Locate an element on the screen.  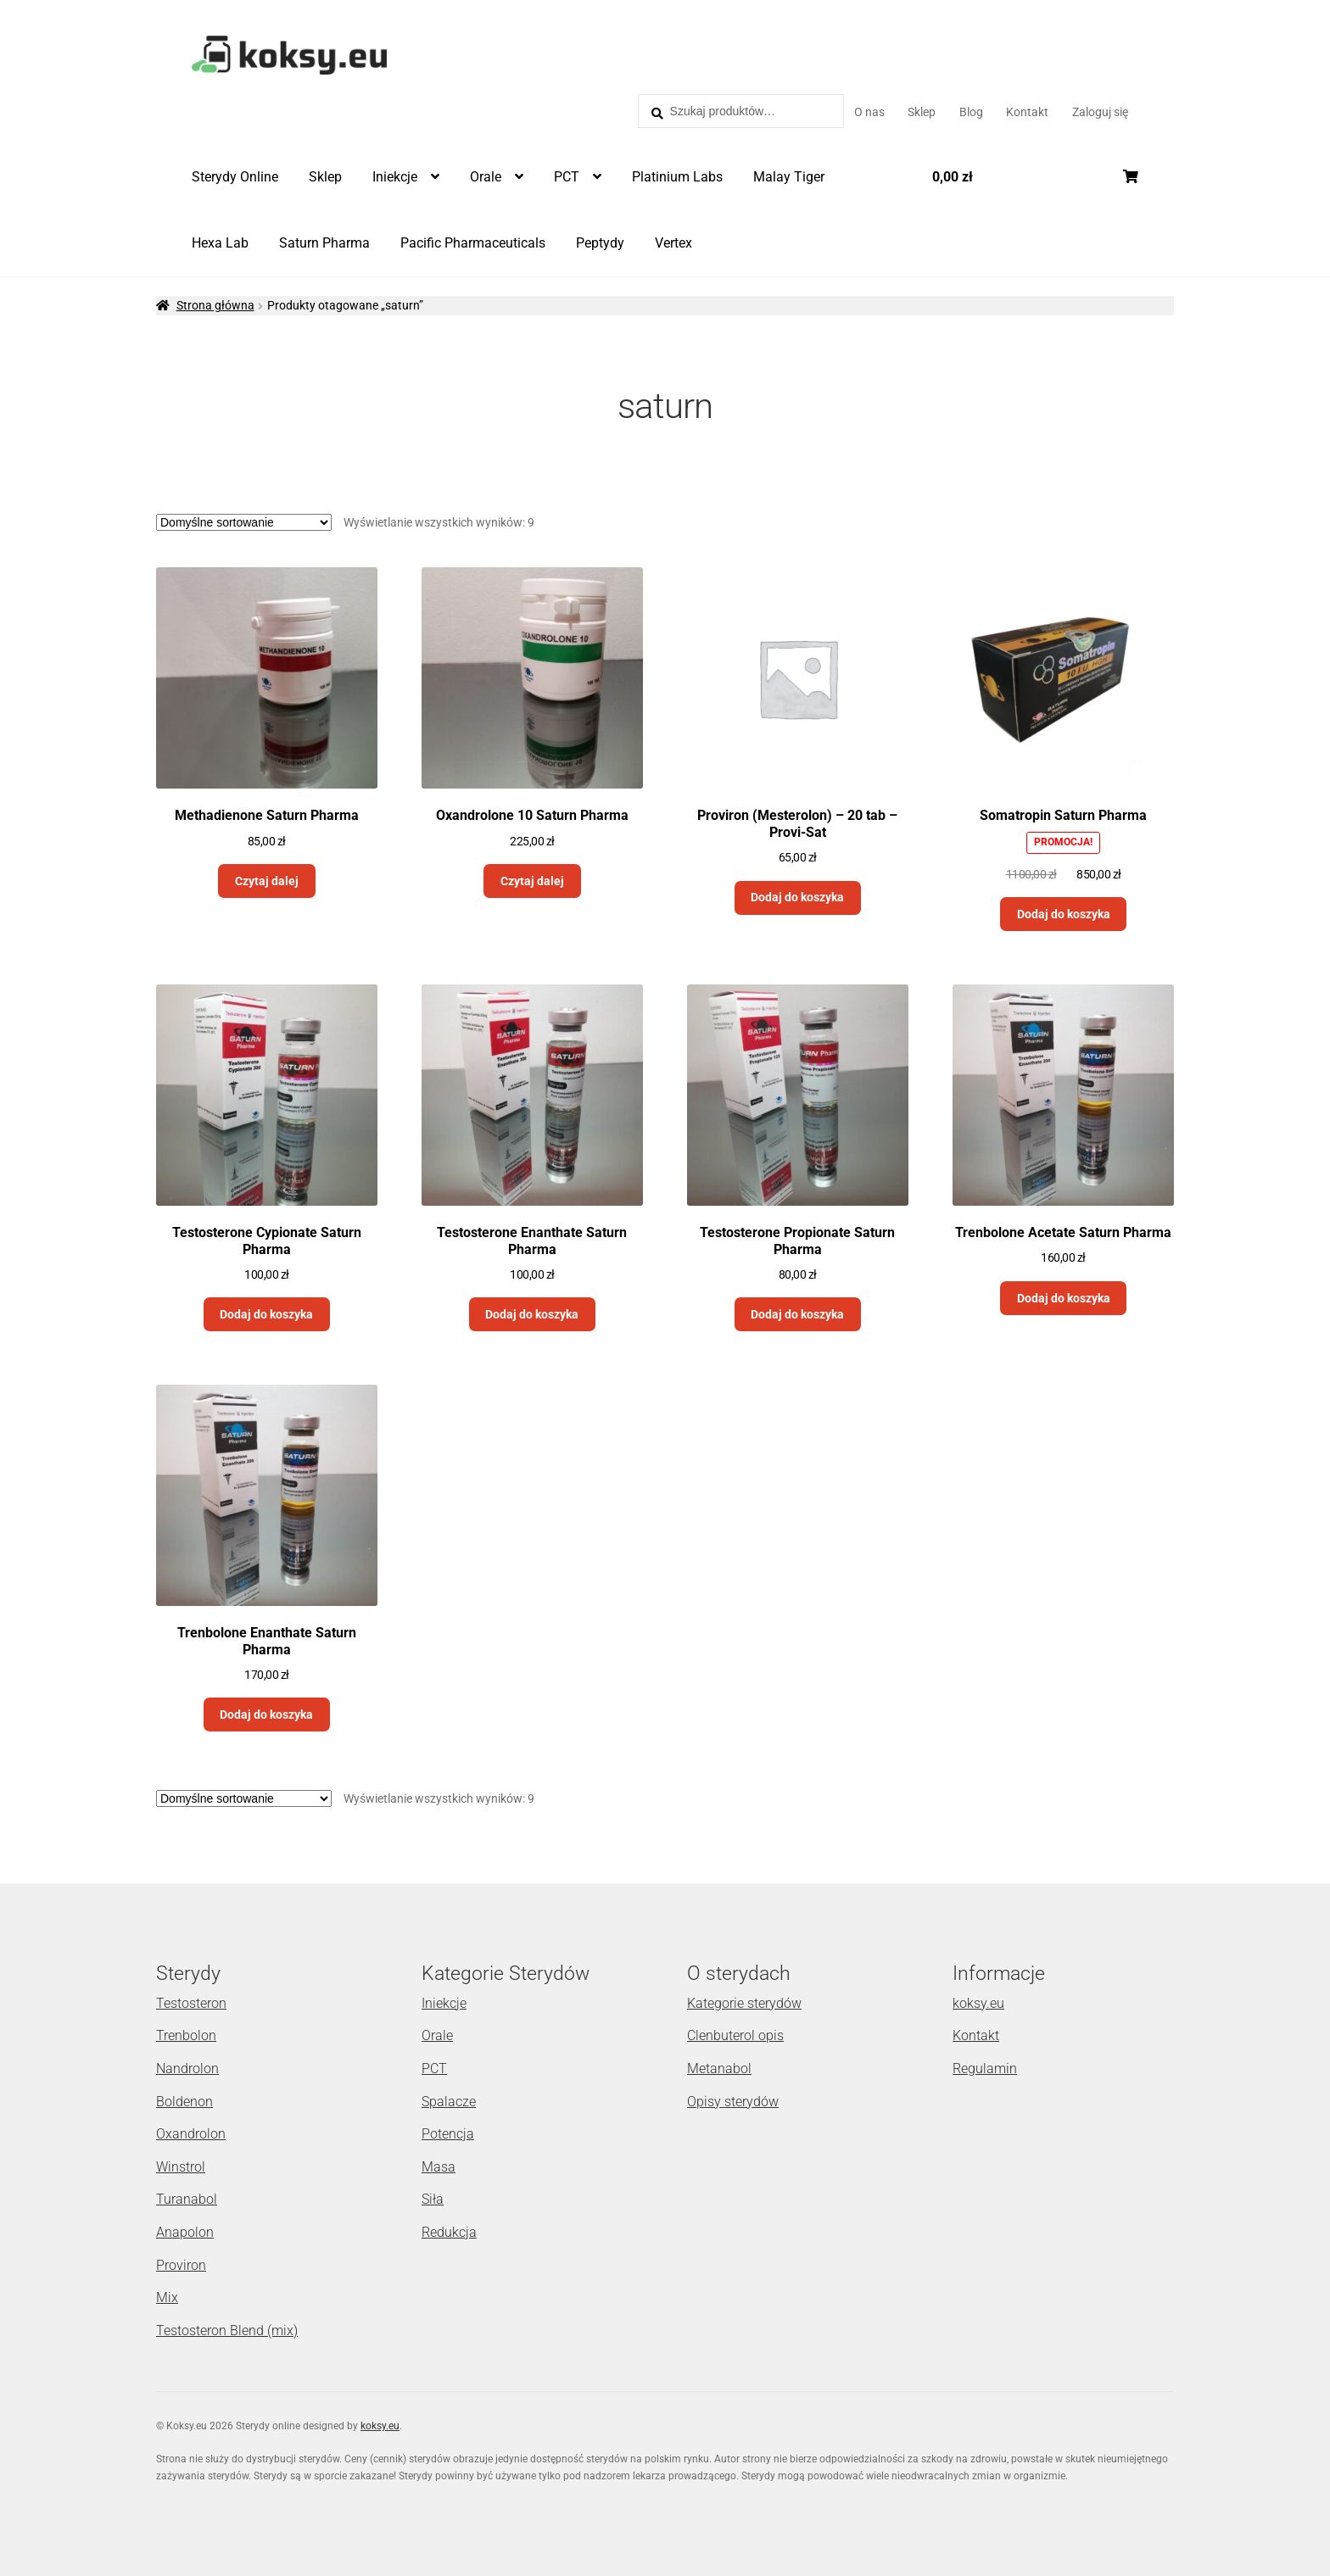
Testosteron Blend (mix) is located at coordinates (227, 2330).